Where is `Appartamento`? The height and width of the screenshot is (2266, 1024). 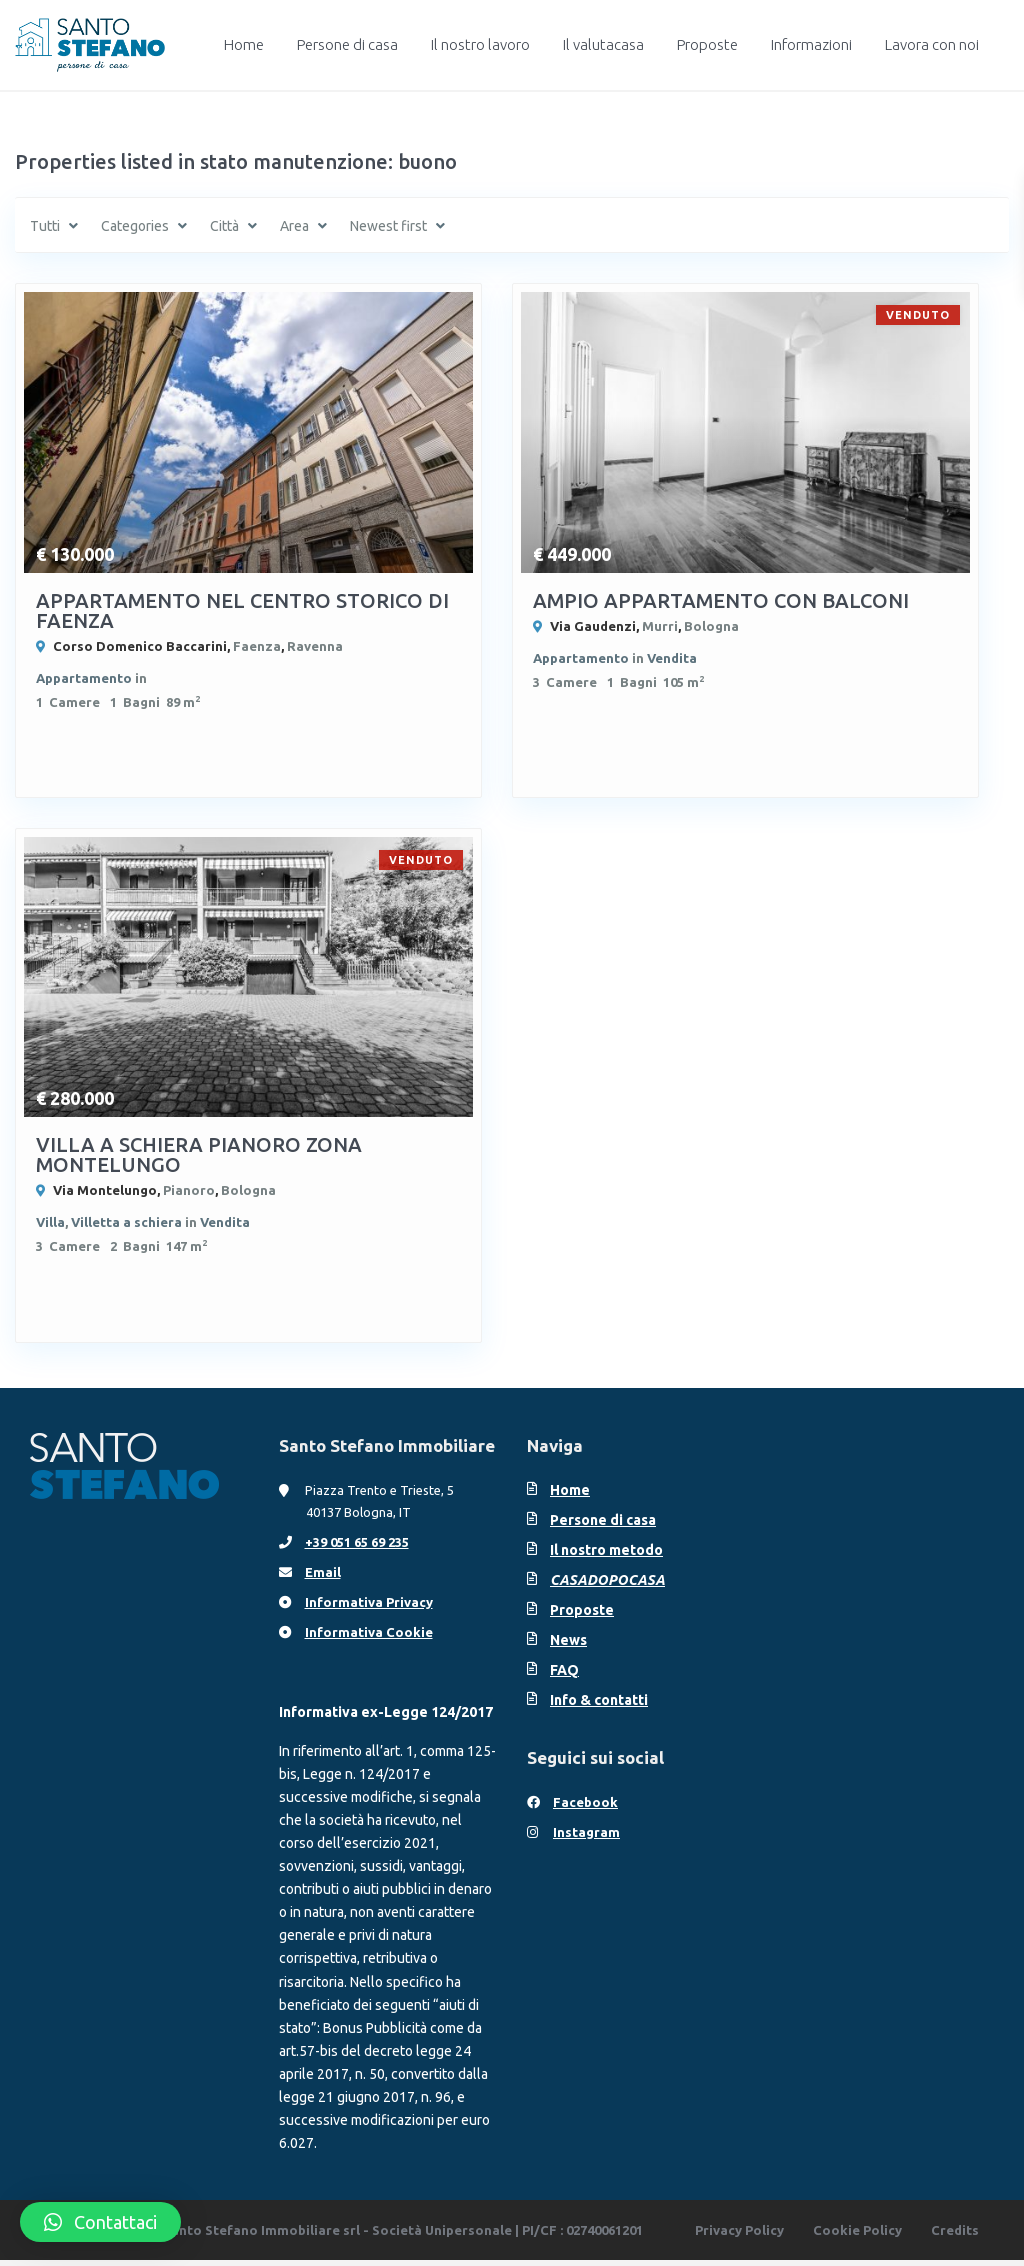 Appartamento is located at coordinates (84, 678).